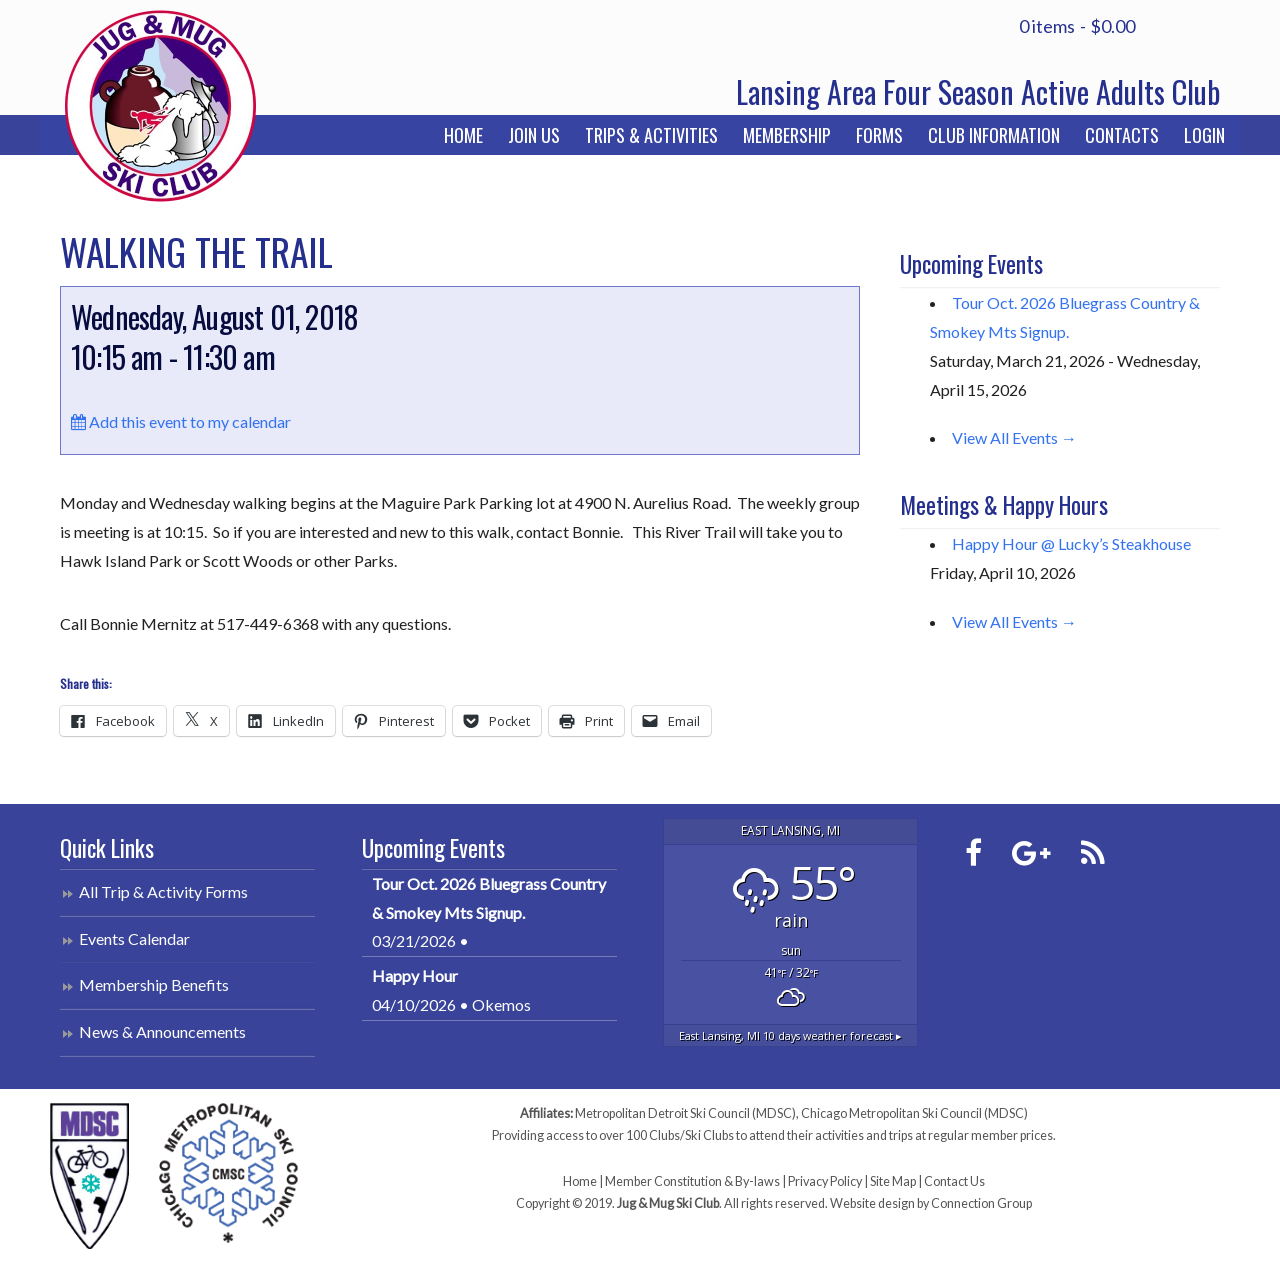  Describe the element at coordinates (154, 984) in the screenshot. I see `Membership Benefits` at that location.